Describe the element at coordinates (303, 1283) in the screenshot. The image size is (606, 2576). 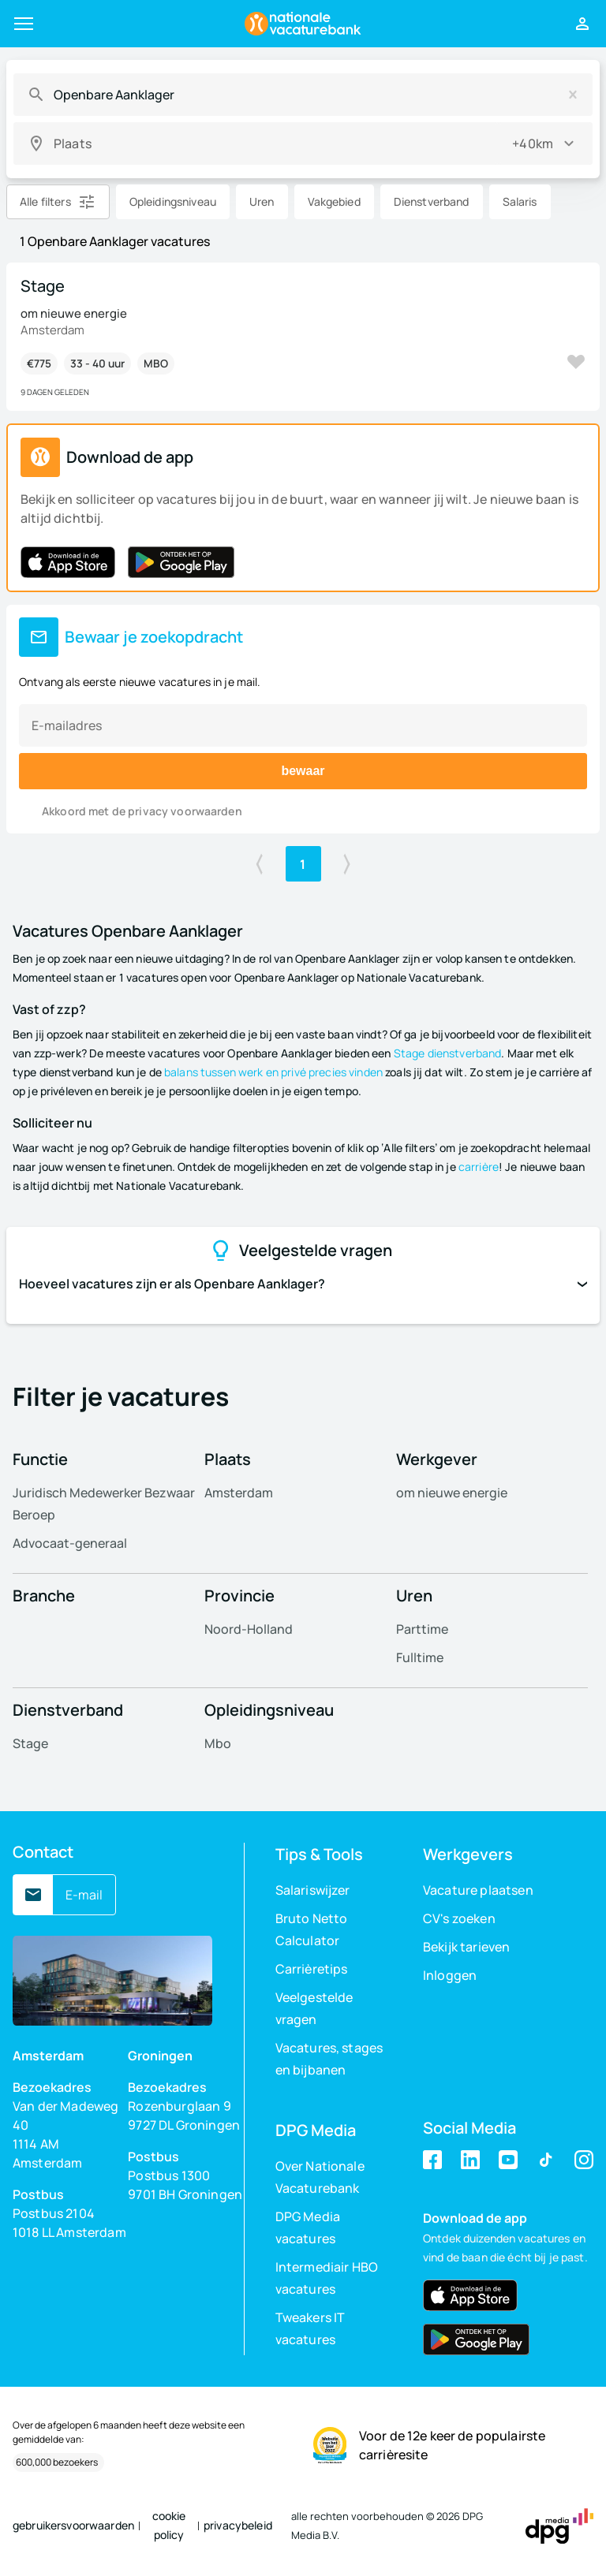
I see `Hoeveel vacatures zijn er als Openbare Aanklager?` at that location.